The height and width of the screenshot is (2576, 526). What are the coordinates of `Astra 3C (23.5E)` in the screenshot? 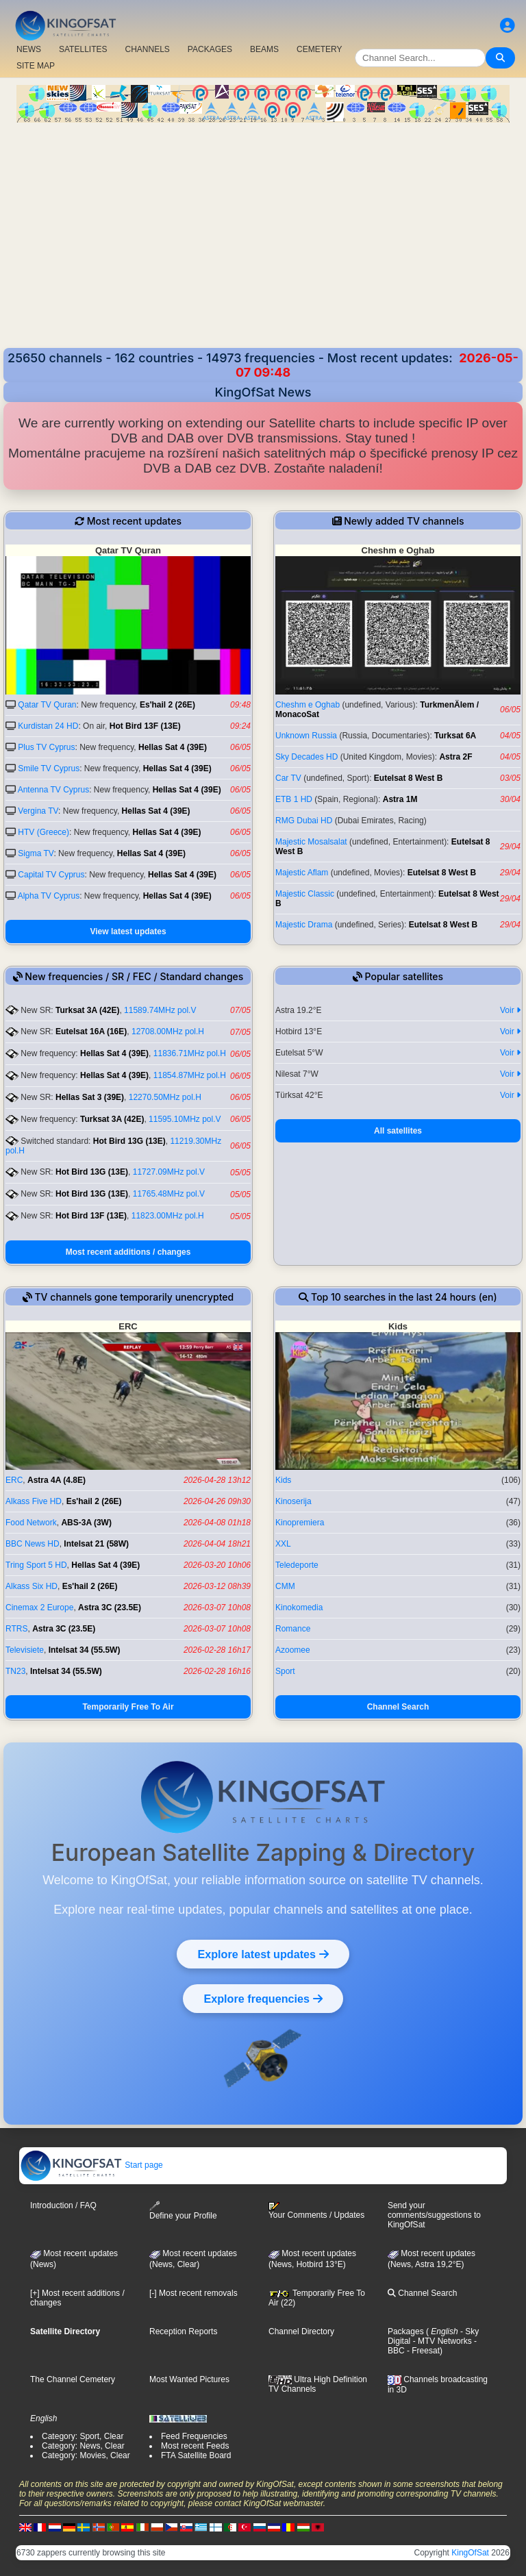 It's located at (109, 1607).